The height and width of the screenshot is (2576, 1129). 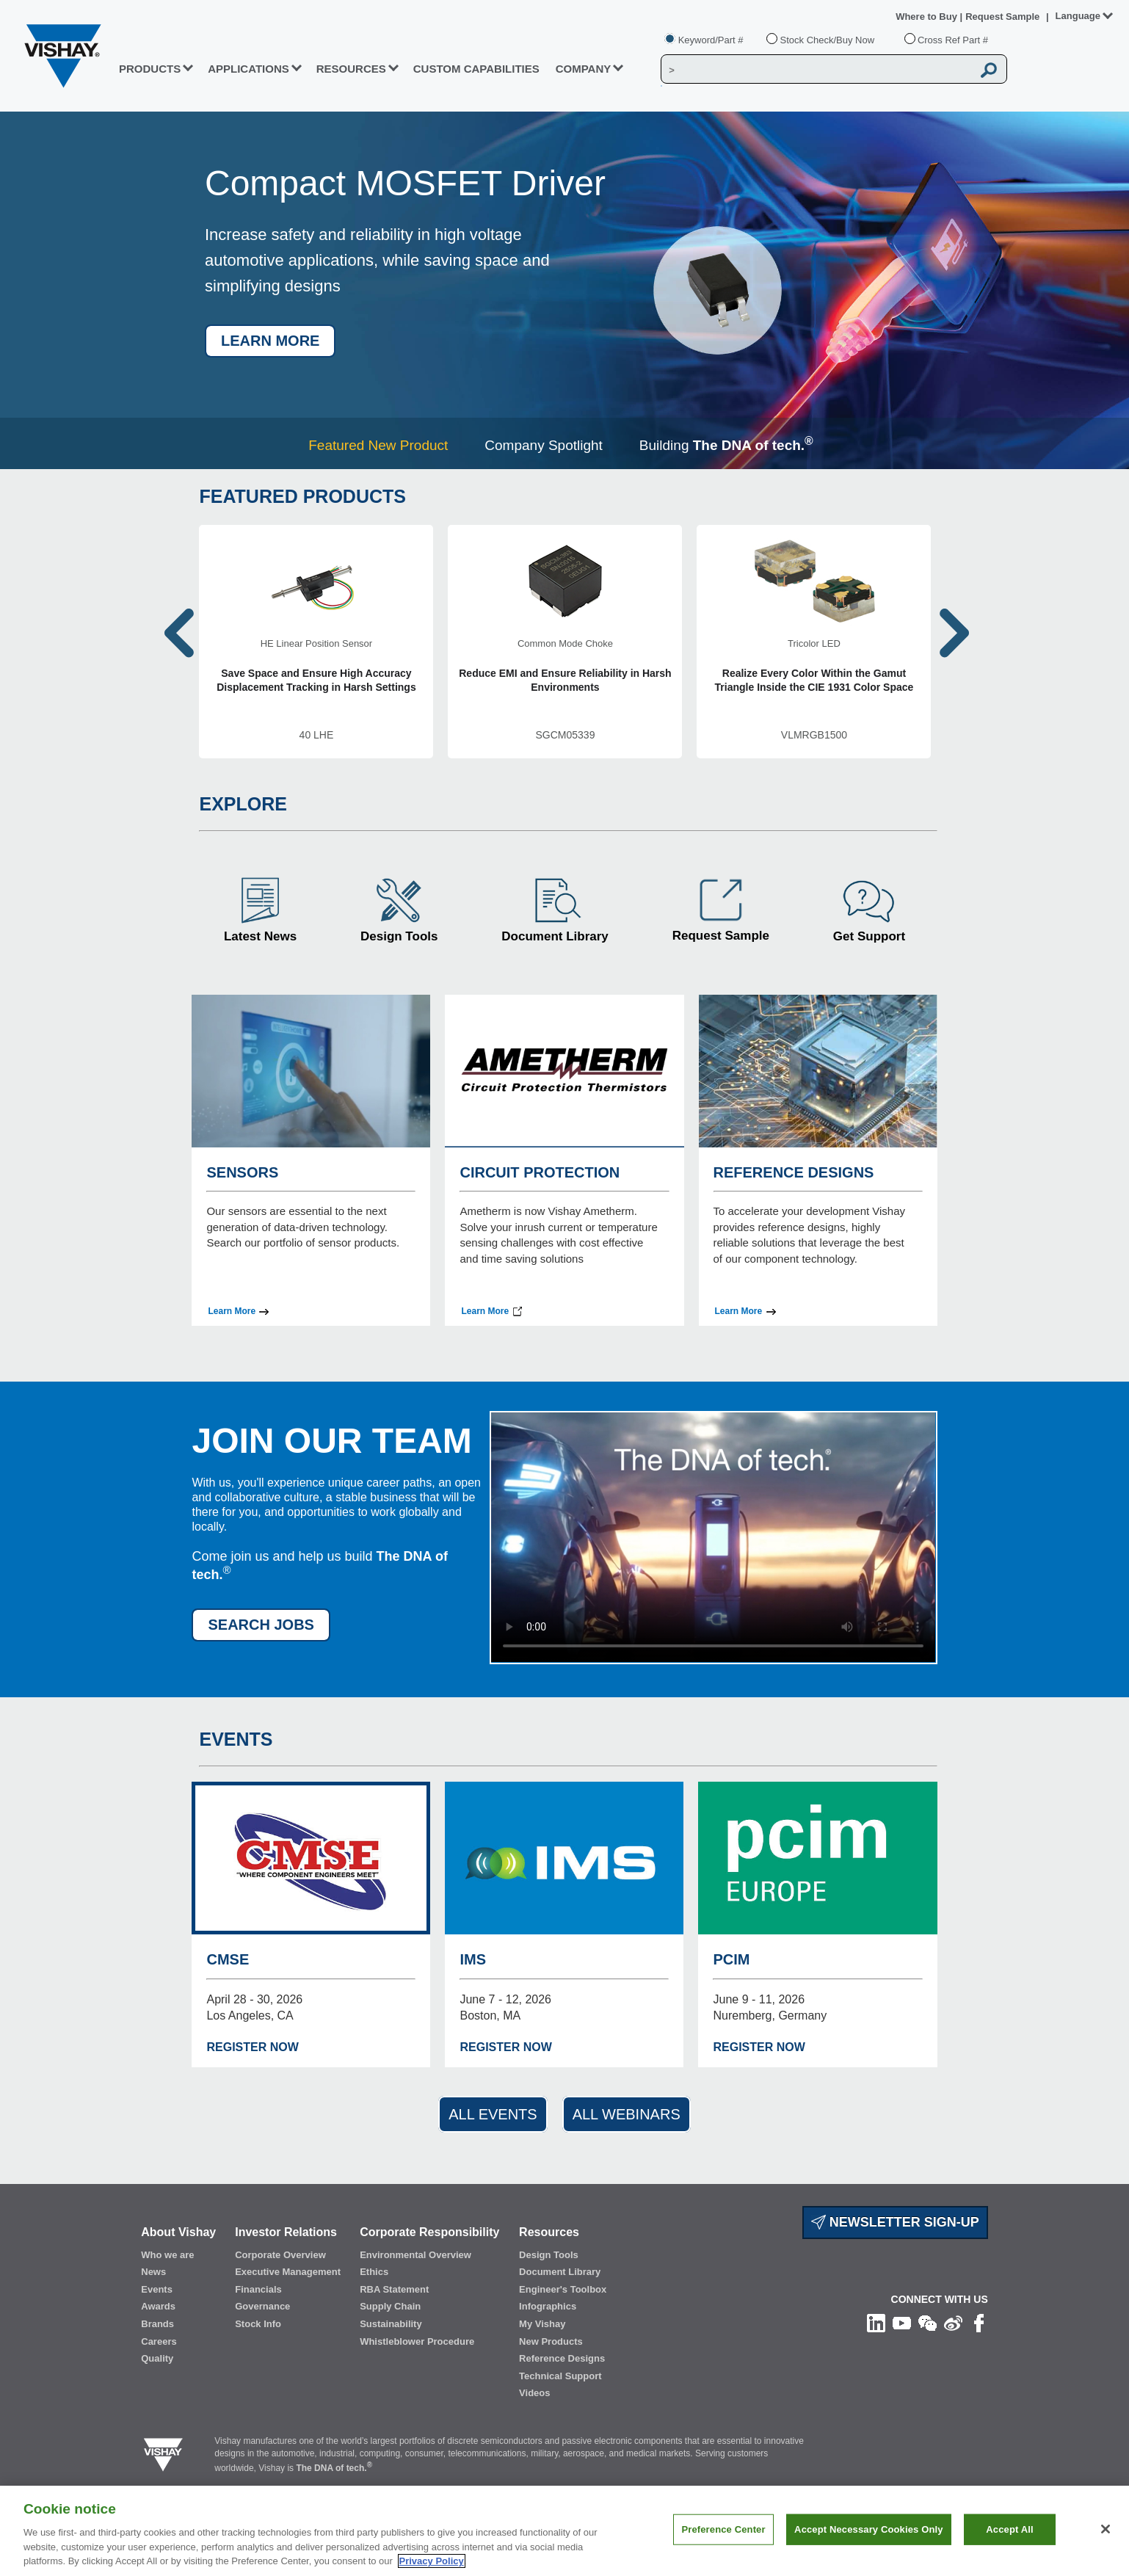 I want to click on SEARCH JOBS, so click(x=260, y=1625).